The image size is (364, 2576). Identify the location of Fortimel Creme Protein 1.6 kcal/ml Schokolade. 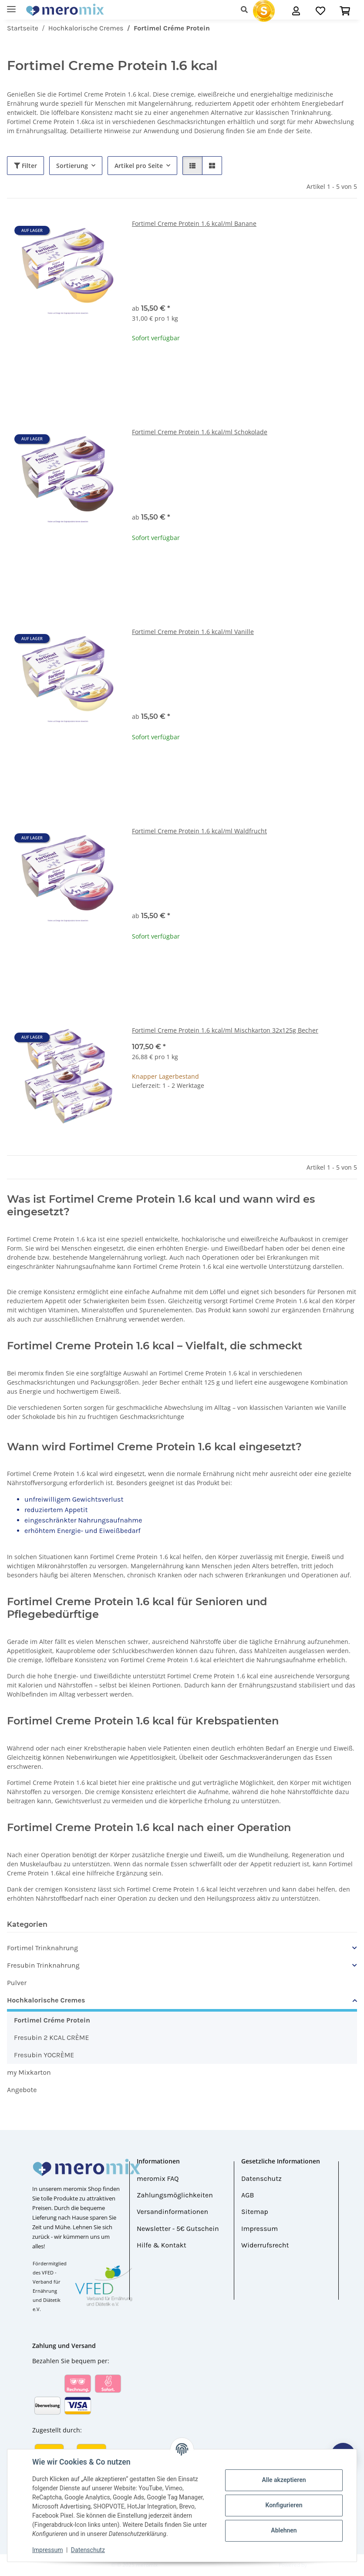
(199, 432).